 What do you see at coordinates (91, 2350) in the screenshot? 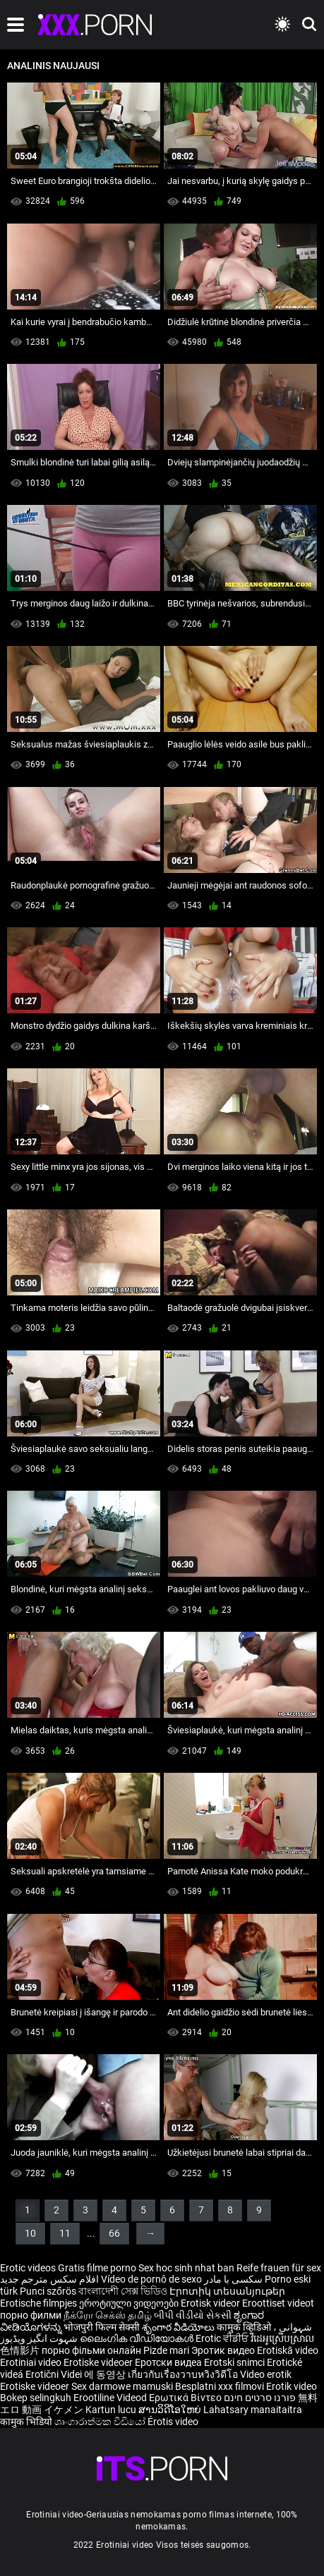
I see `порно фільми онлайн` at bounding box center [91, 2350].